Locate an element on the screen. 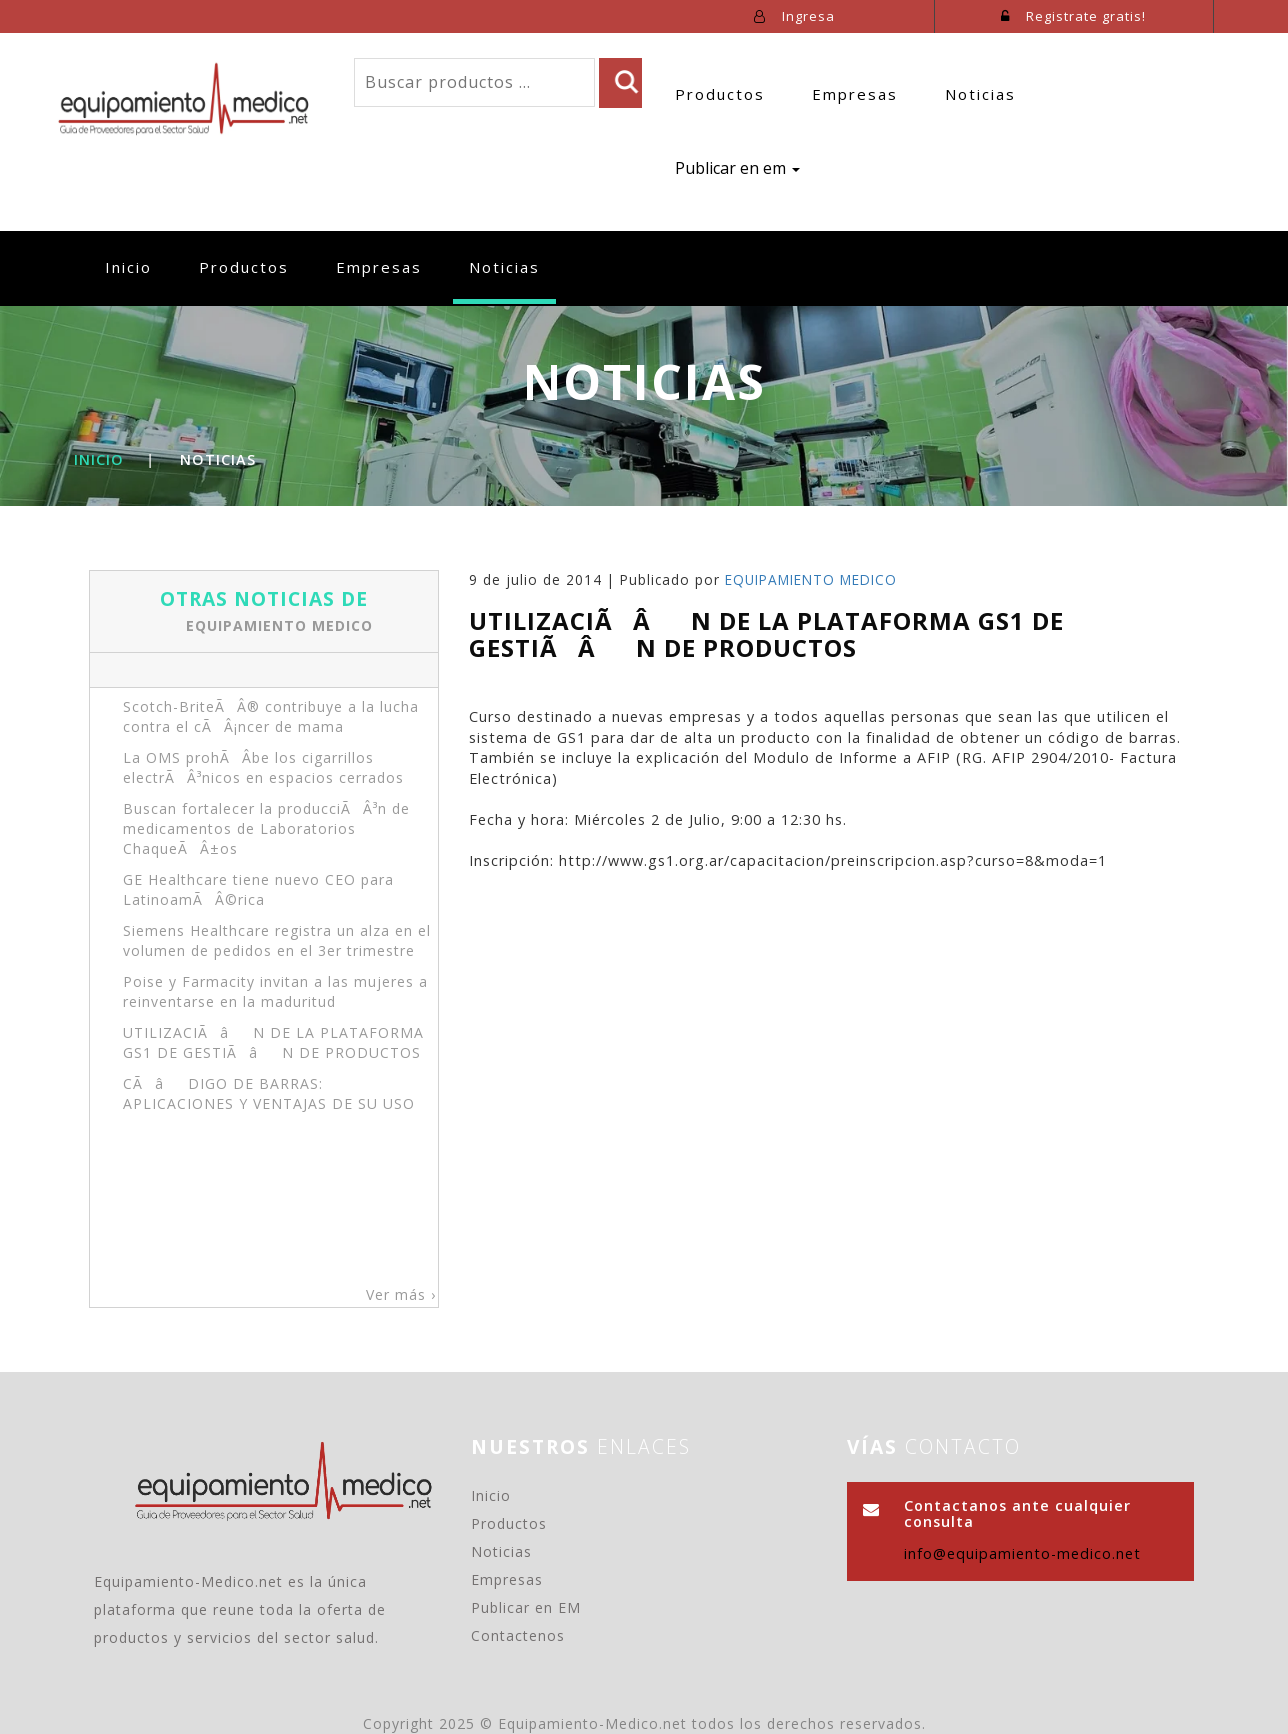  EQUIPAMIENTO MEDICO is located at coordinates (279, 624).